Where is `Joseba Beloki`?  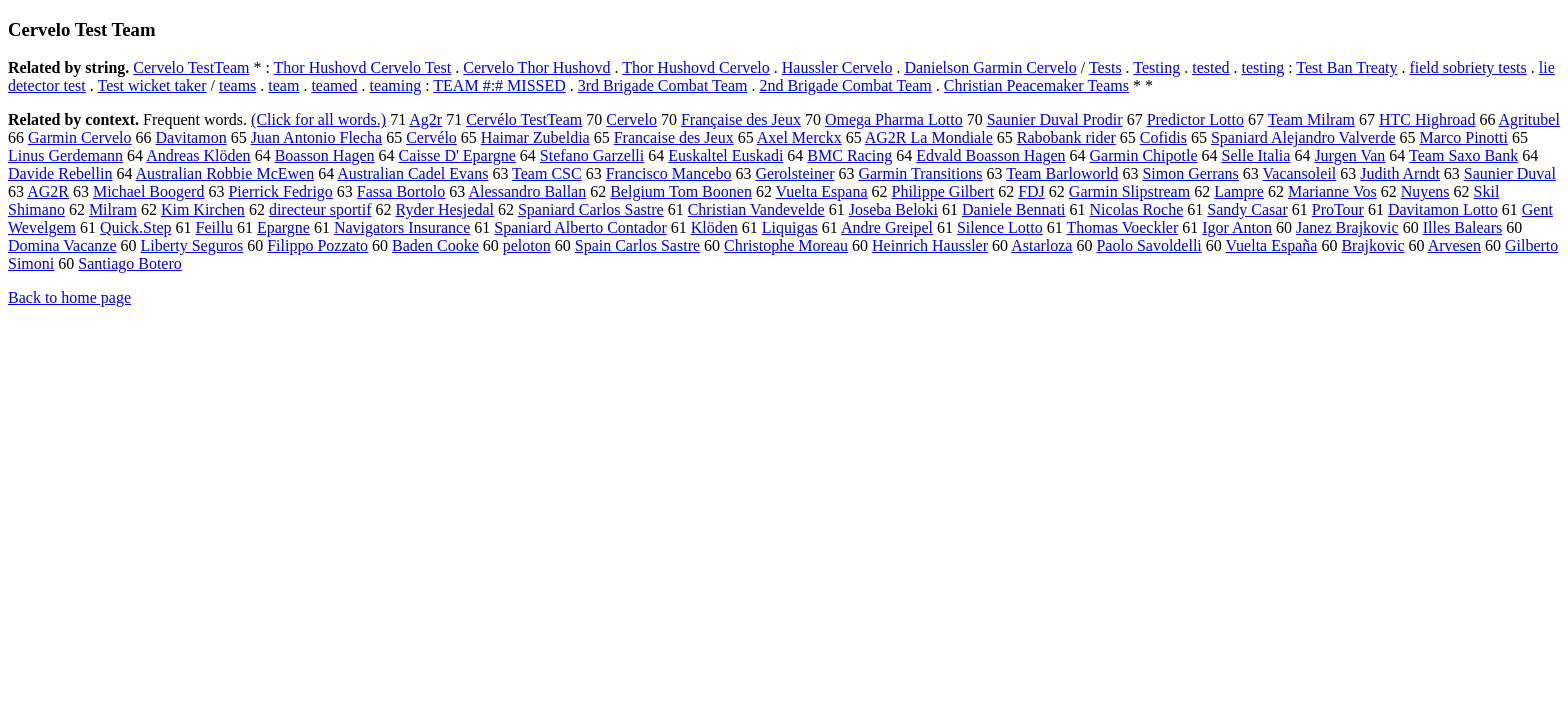
Joseba Beloki is located at coordinates (893, 209).